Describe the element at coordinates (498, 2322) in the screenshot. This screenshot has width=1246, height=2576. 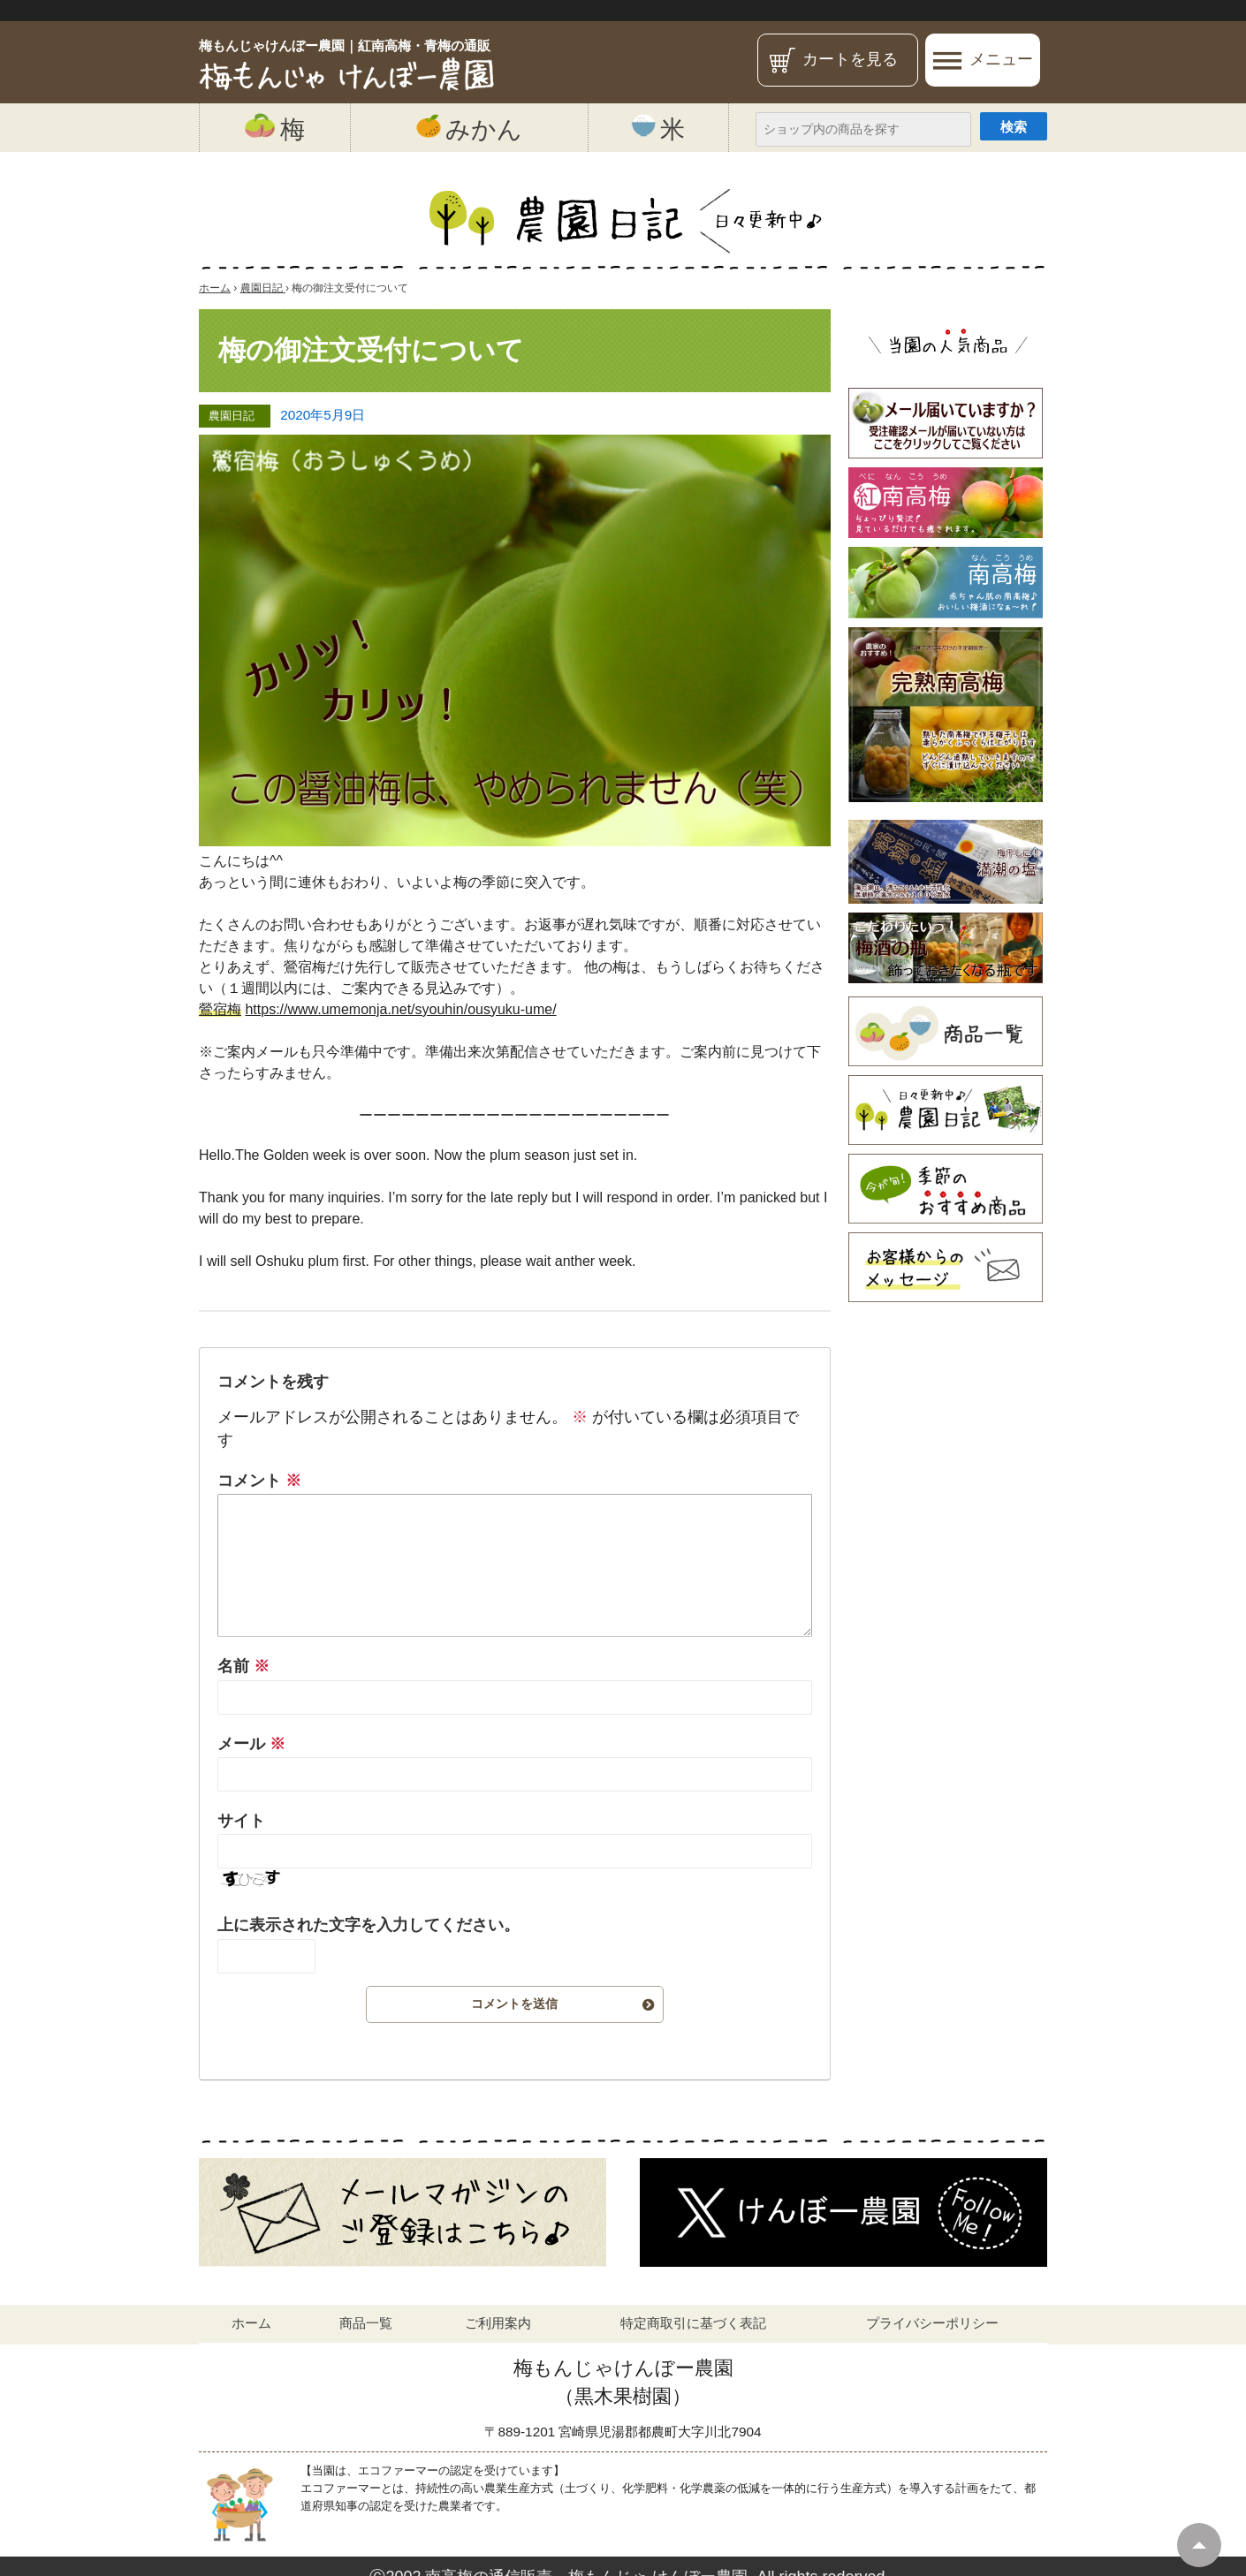
I see `ご利用案内` at that location.